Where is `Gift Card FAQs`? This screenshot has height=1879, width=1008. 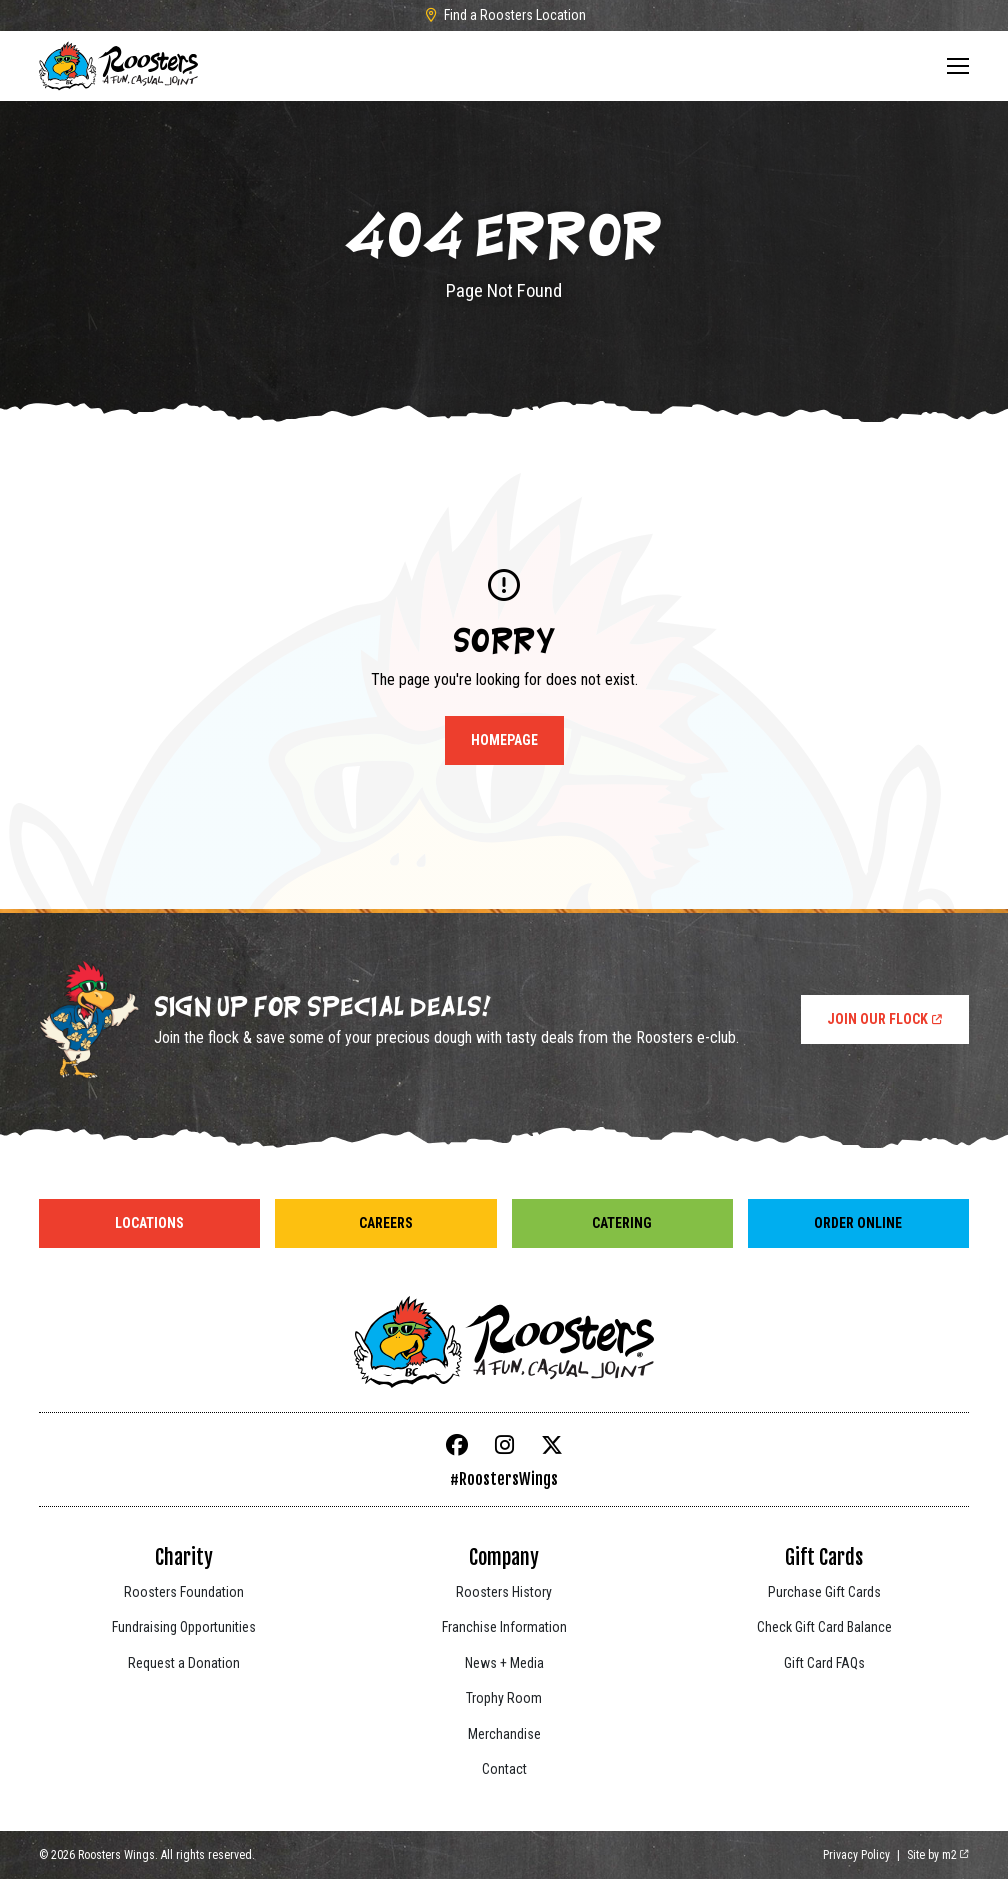
Gift Card FAQs is located at coordinates (824, 1663).